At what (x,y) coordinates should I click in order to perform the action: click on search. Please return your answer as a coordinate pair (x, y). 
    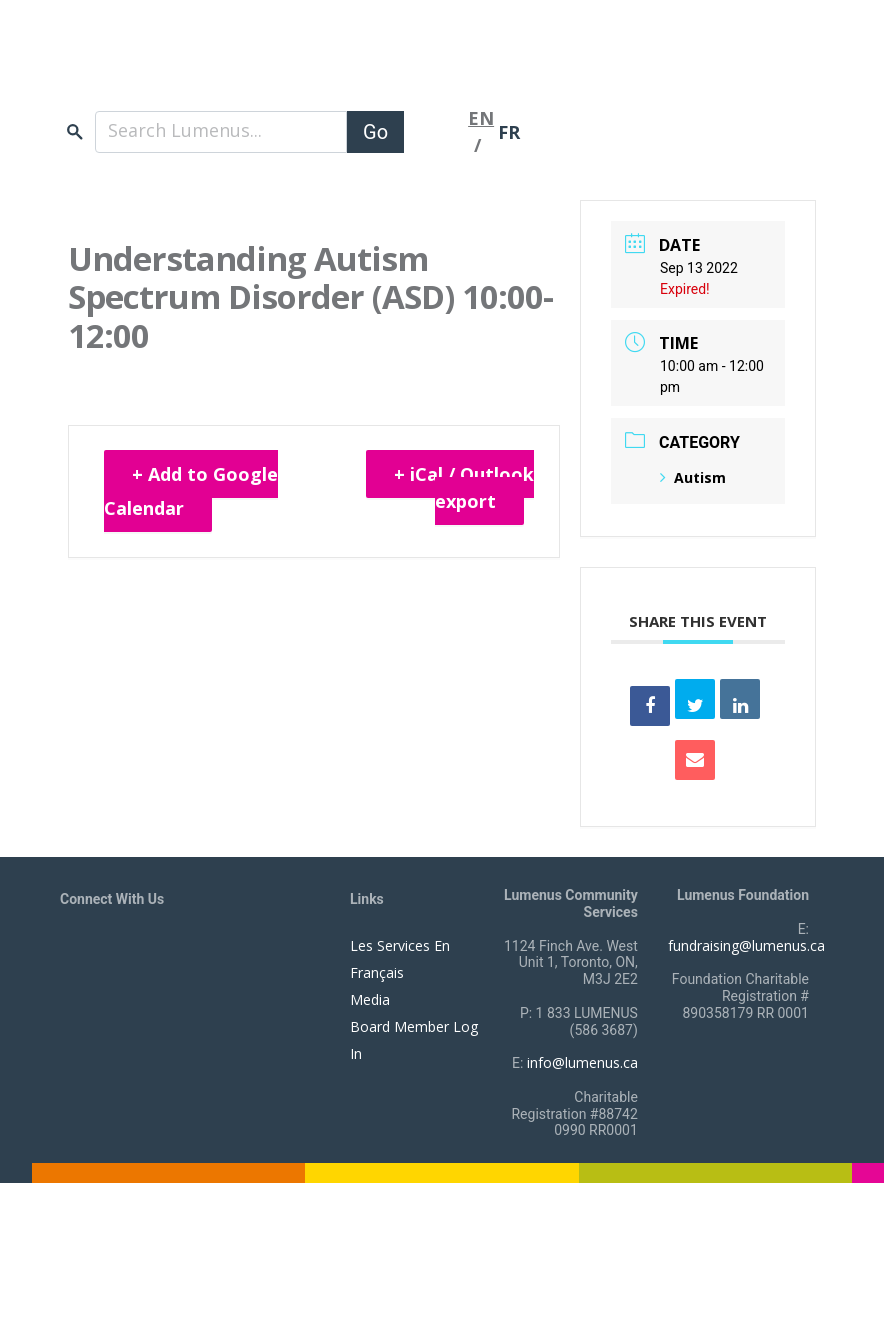
    Looking at the image, I should click on (75, 131).